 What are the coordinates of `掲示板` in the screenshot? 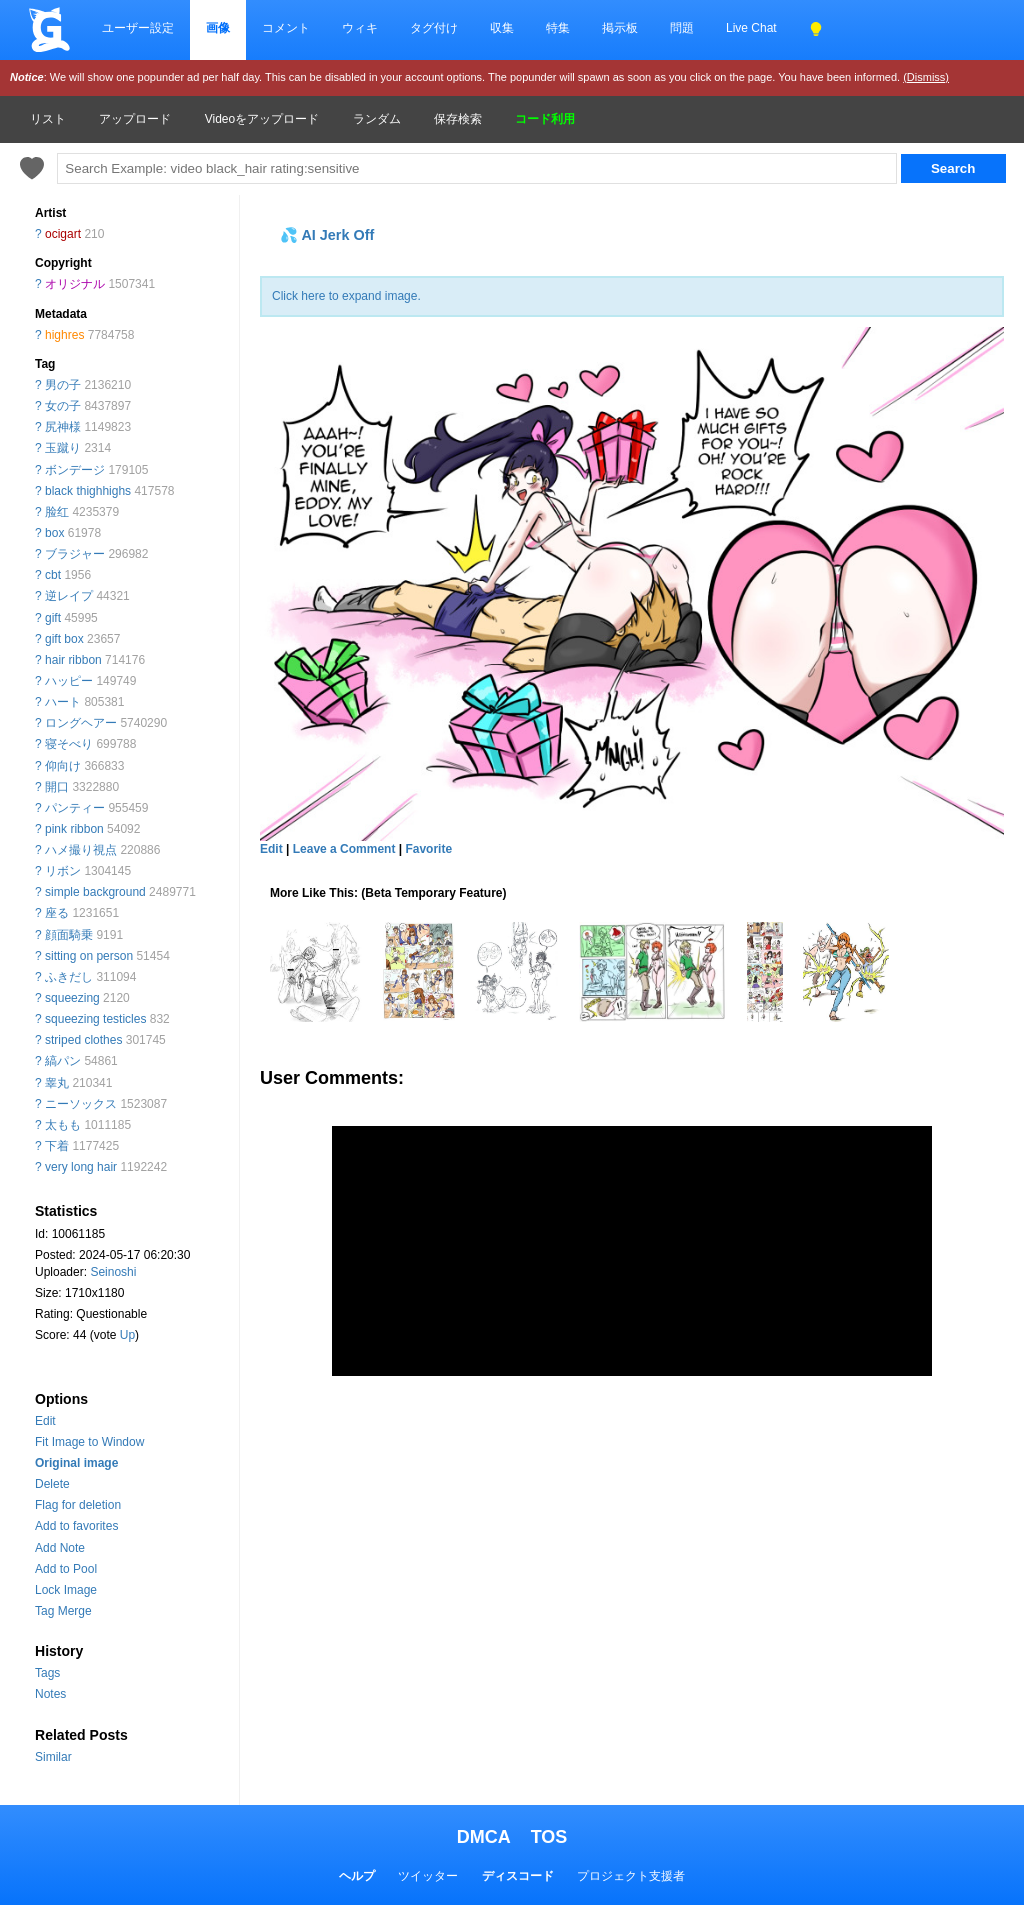 It's located at (620, 28).